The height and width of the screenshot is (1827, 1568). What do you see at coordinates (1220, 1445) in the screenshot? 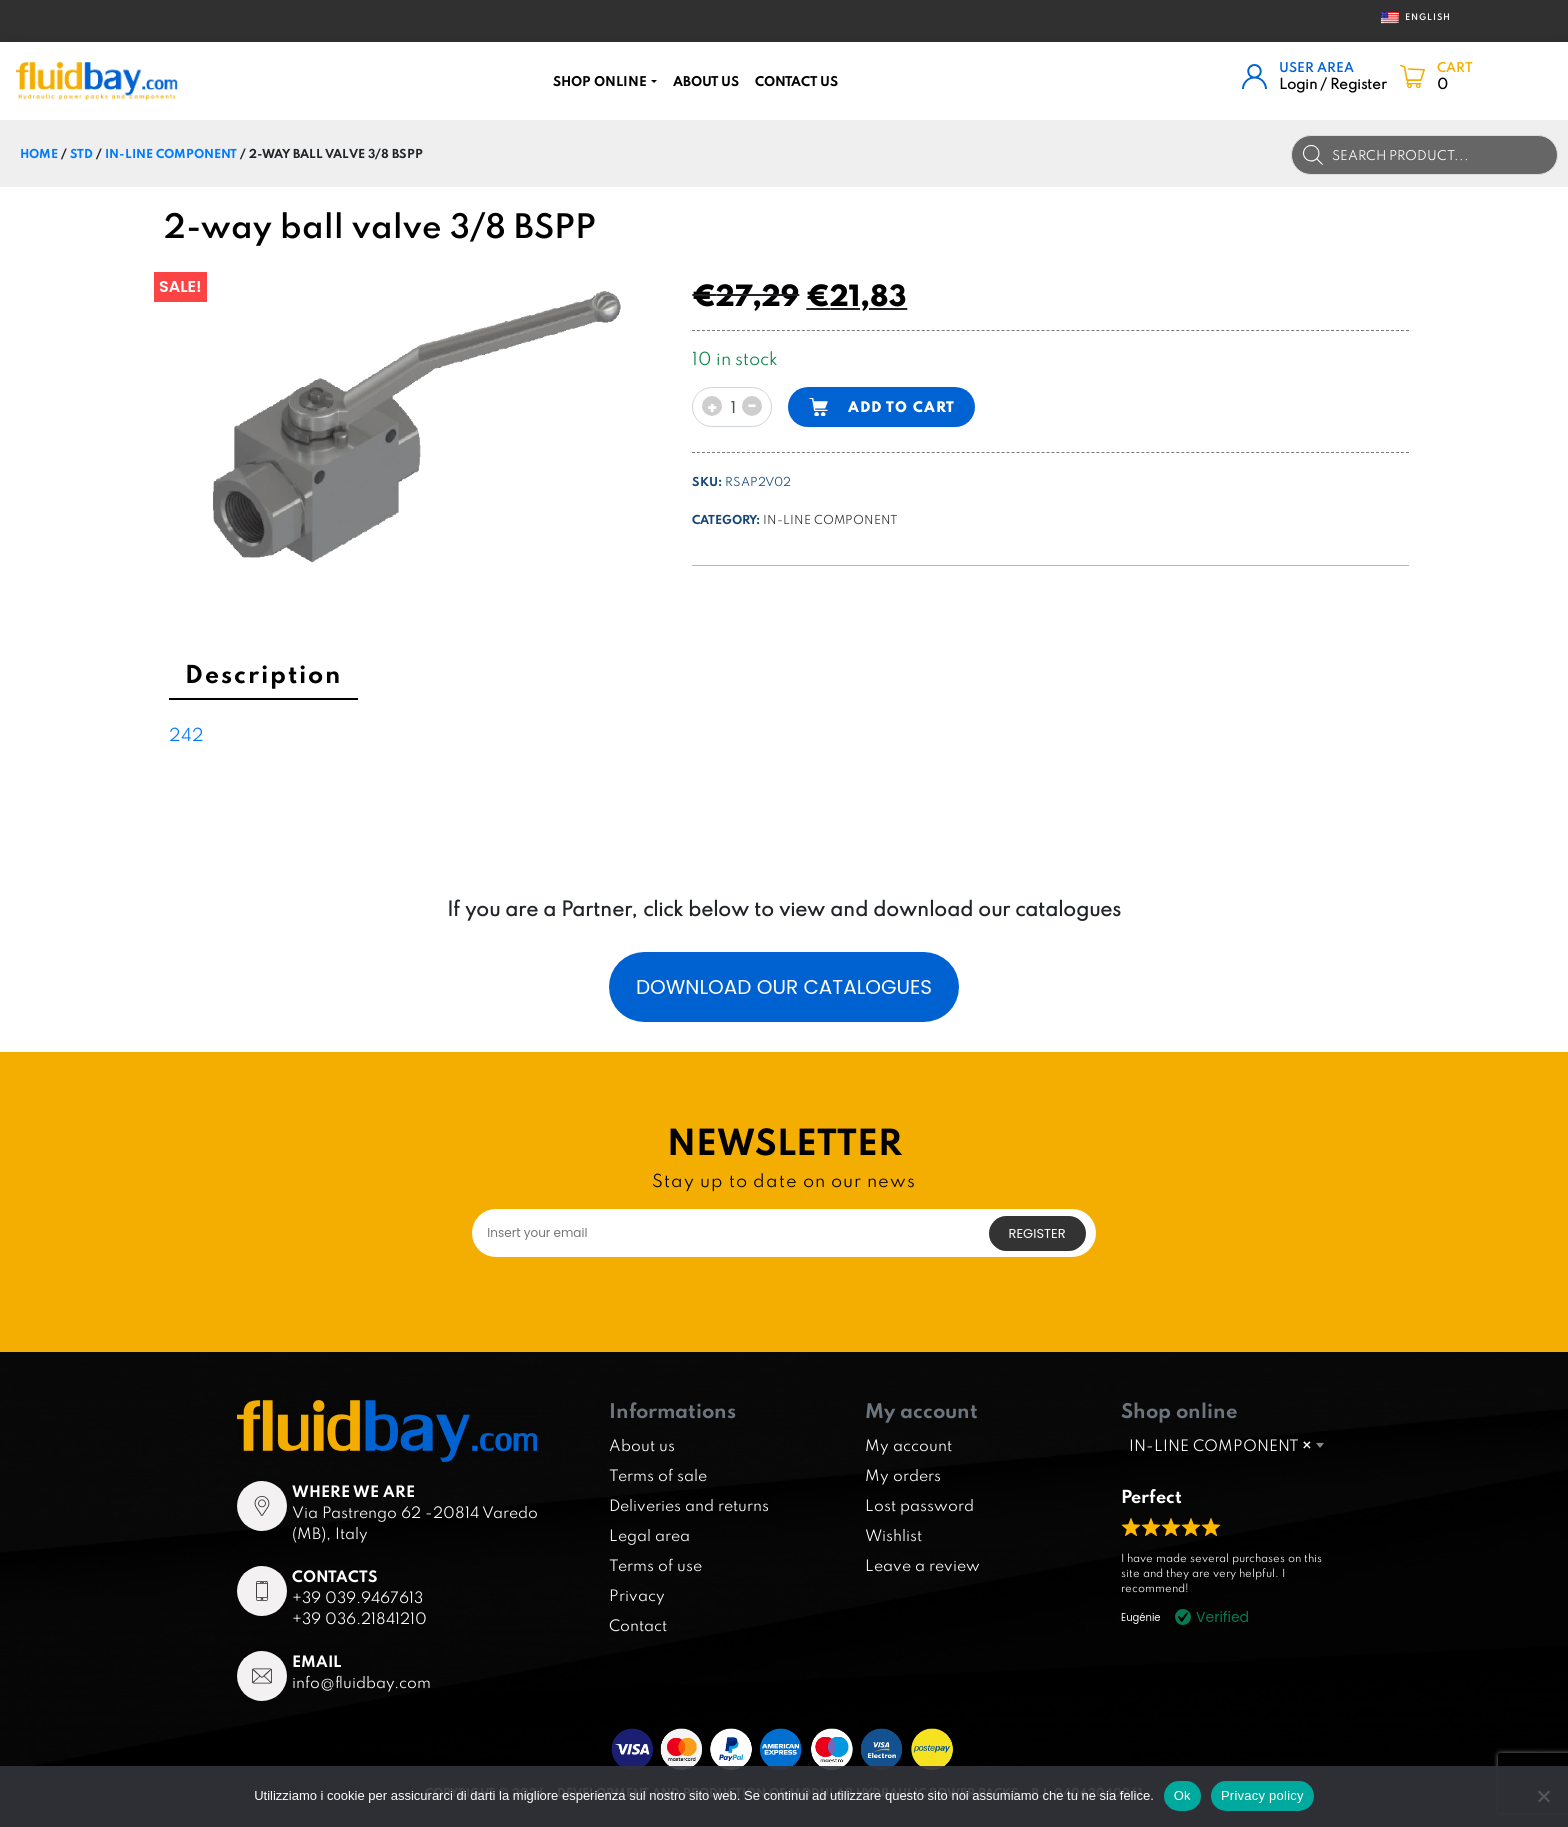
I see `IN-LINE COMPONENT [textbox]` at bounding box center [1220, 1445].